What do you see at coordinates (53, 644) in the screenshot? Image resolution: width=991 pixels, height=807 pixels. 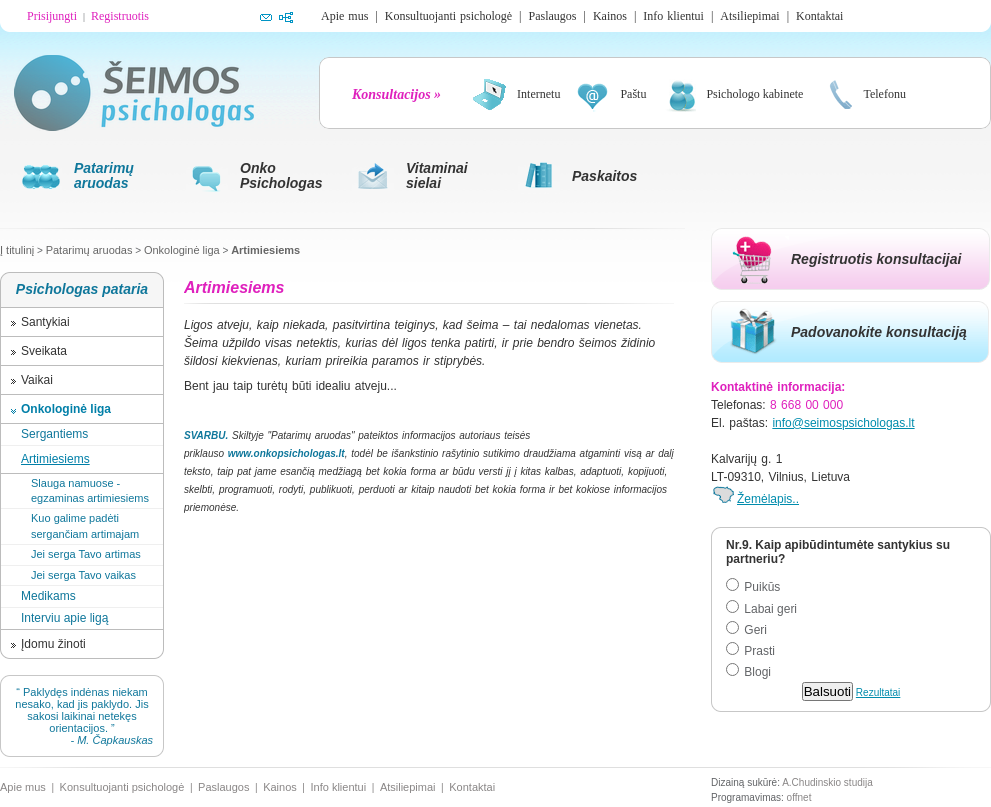 I see `Įdomu žinoti` at bounding box center [53, 644].